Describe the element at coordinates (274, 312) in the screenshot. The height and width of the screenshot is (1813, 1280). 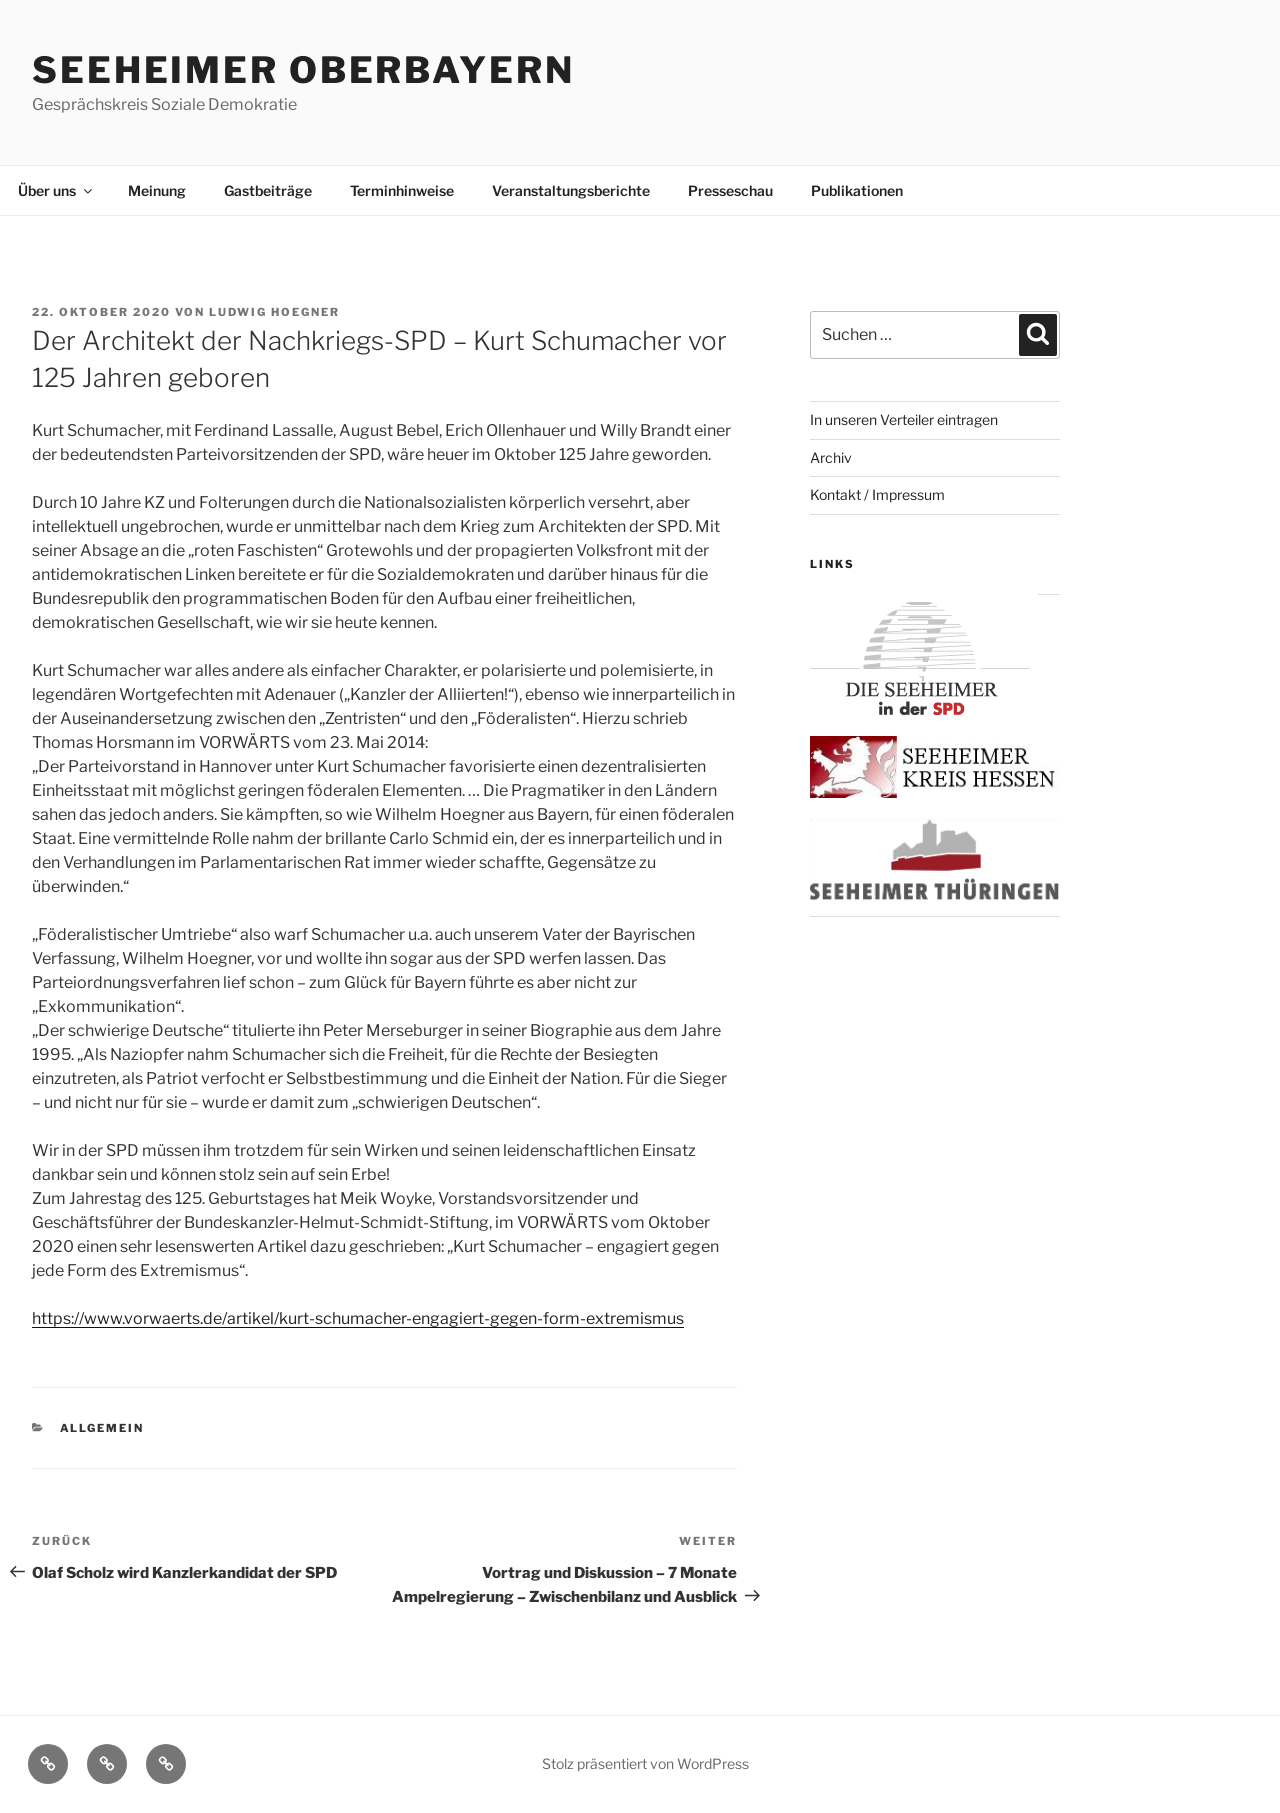
I see `Ludwig Hoegner` at that location.